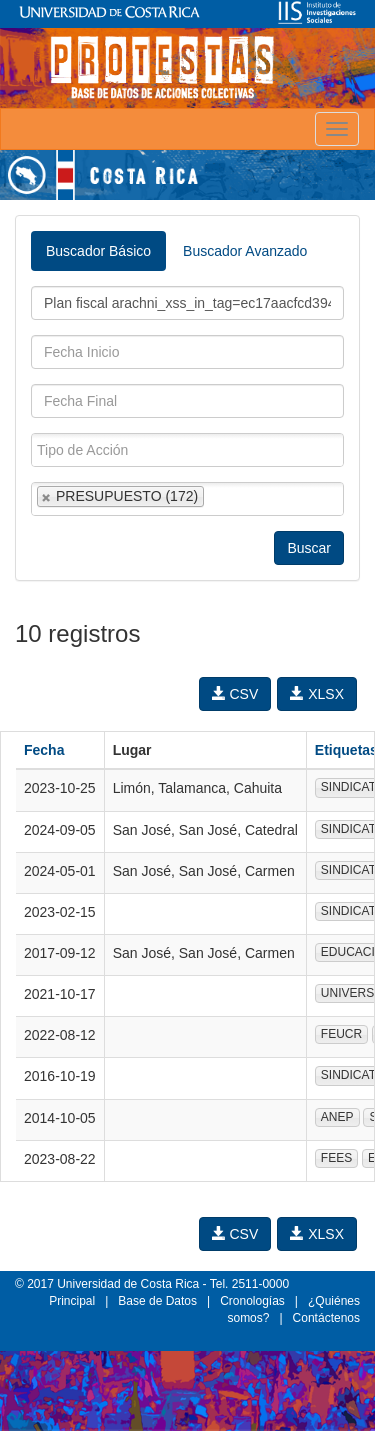 The width and height of the screenshot is (375, 1431). I want to click on Cronologías, so click(252, 1301).